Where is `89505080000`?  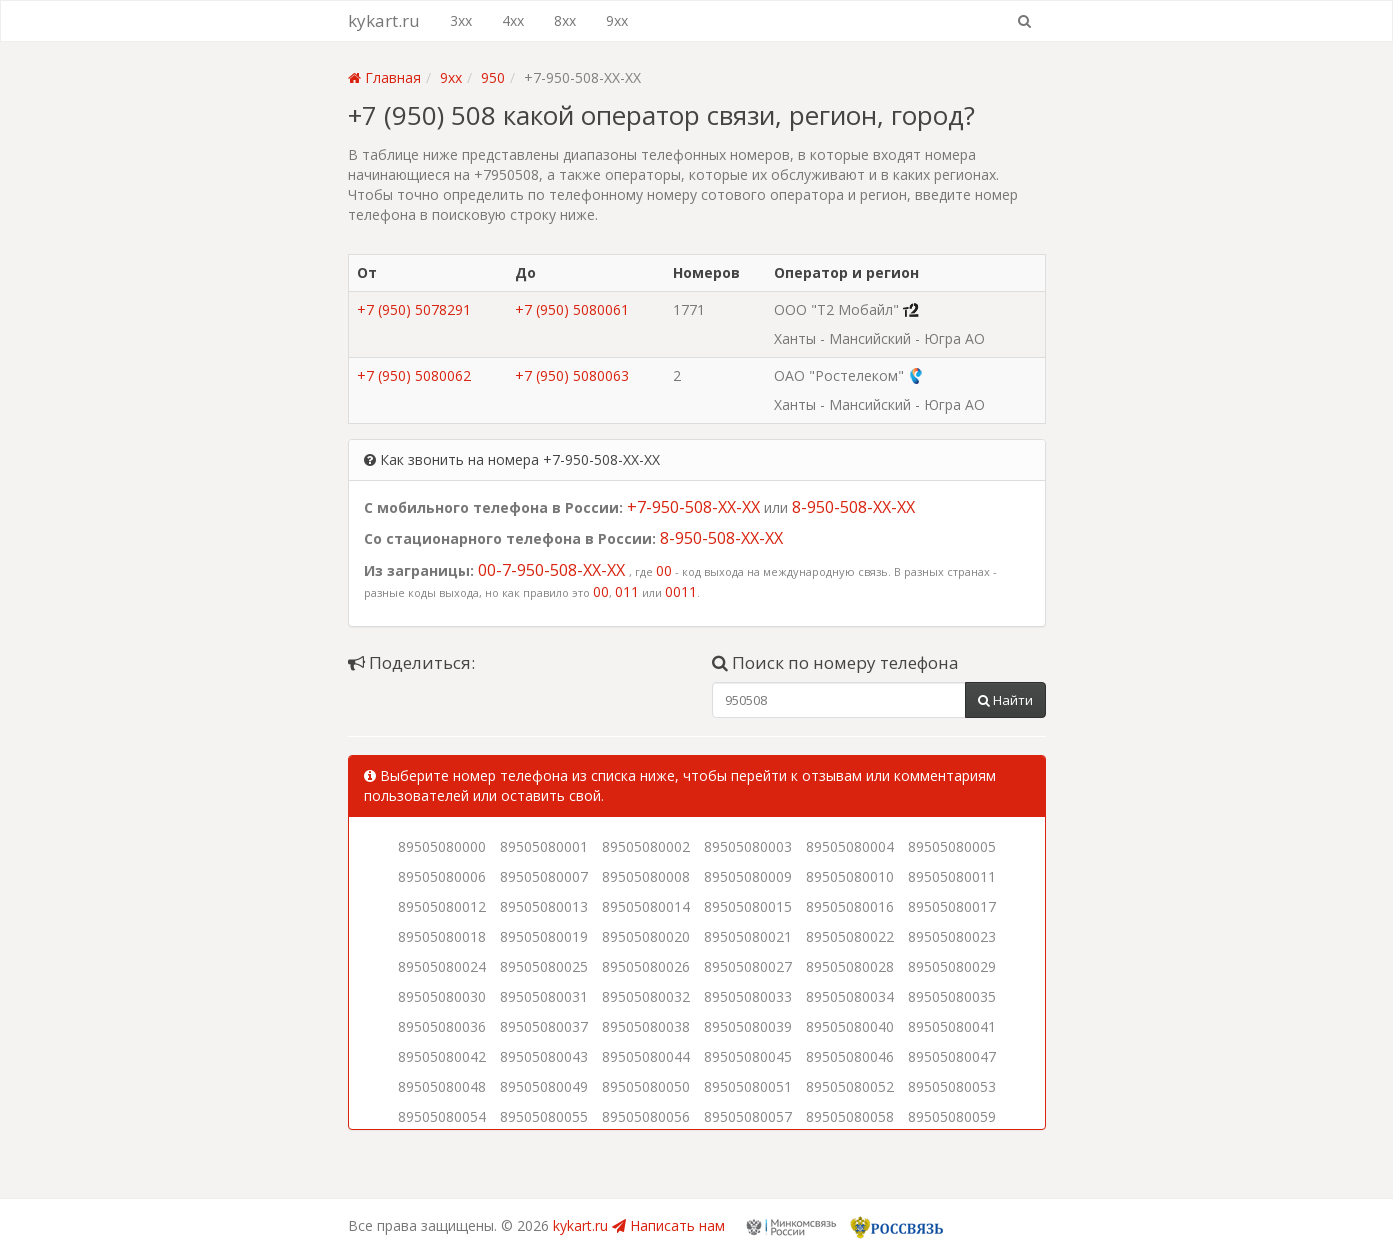 89505080000 is located at coordinates (442, 846).